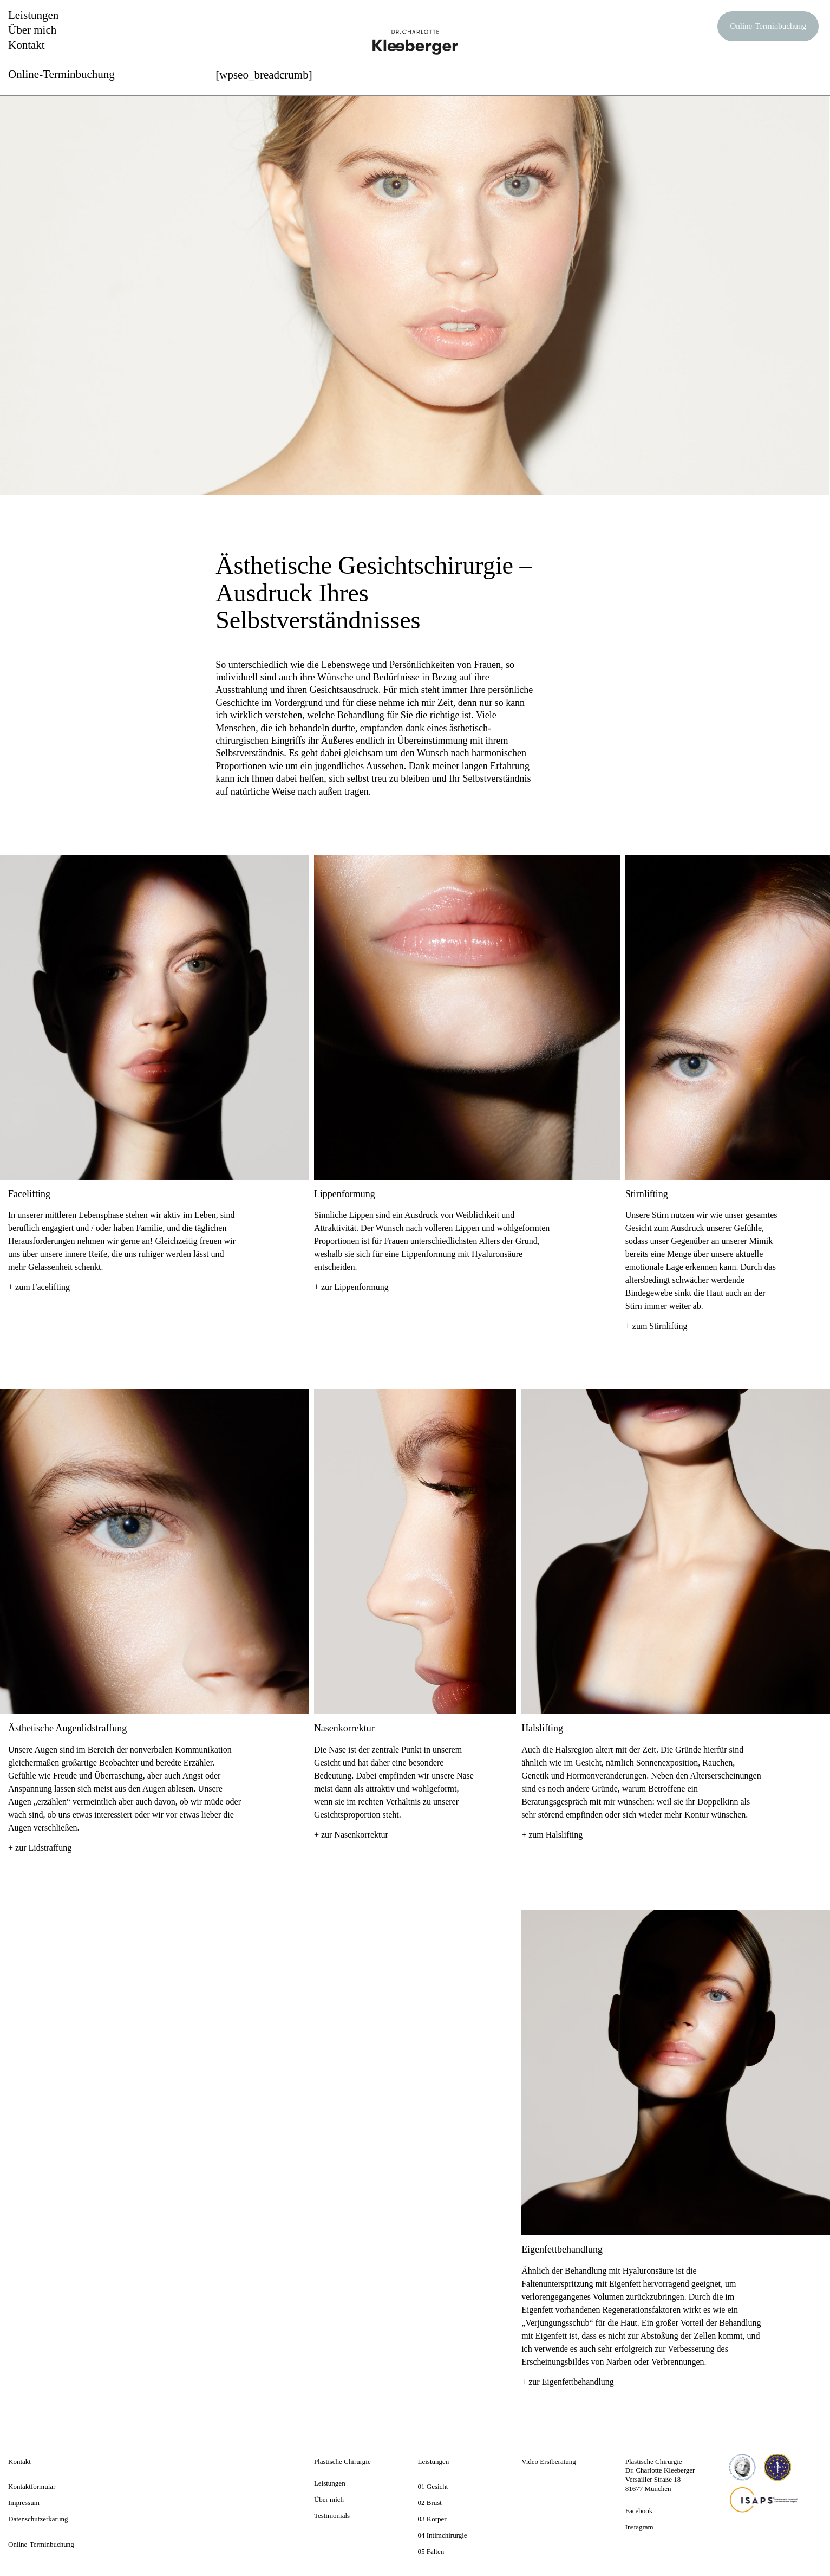 The height and width of the screenshot is (2576, 830). What do you see at coordinates (639, 2511) in the screenshot?
I see `Facebook` at bounding box center [639, 2511].